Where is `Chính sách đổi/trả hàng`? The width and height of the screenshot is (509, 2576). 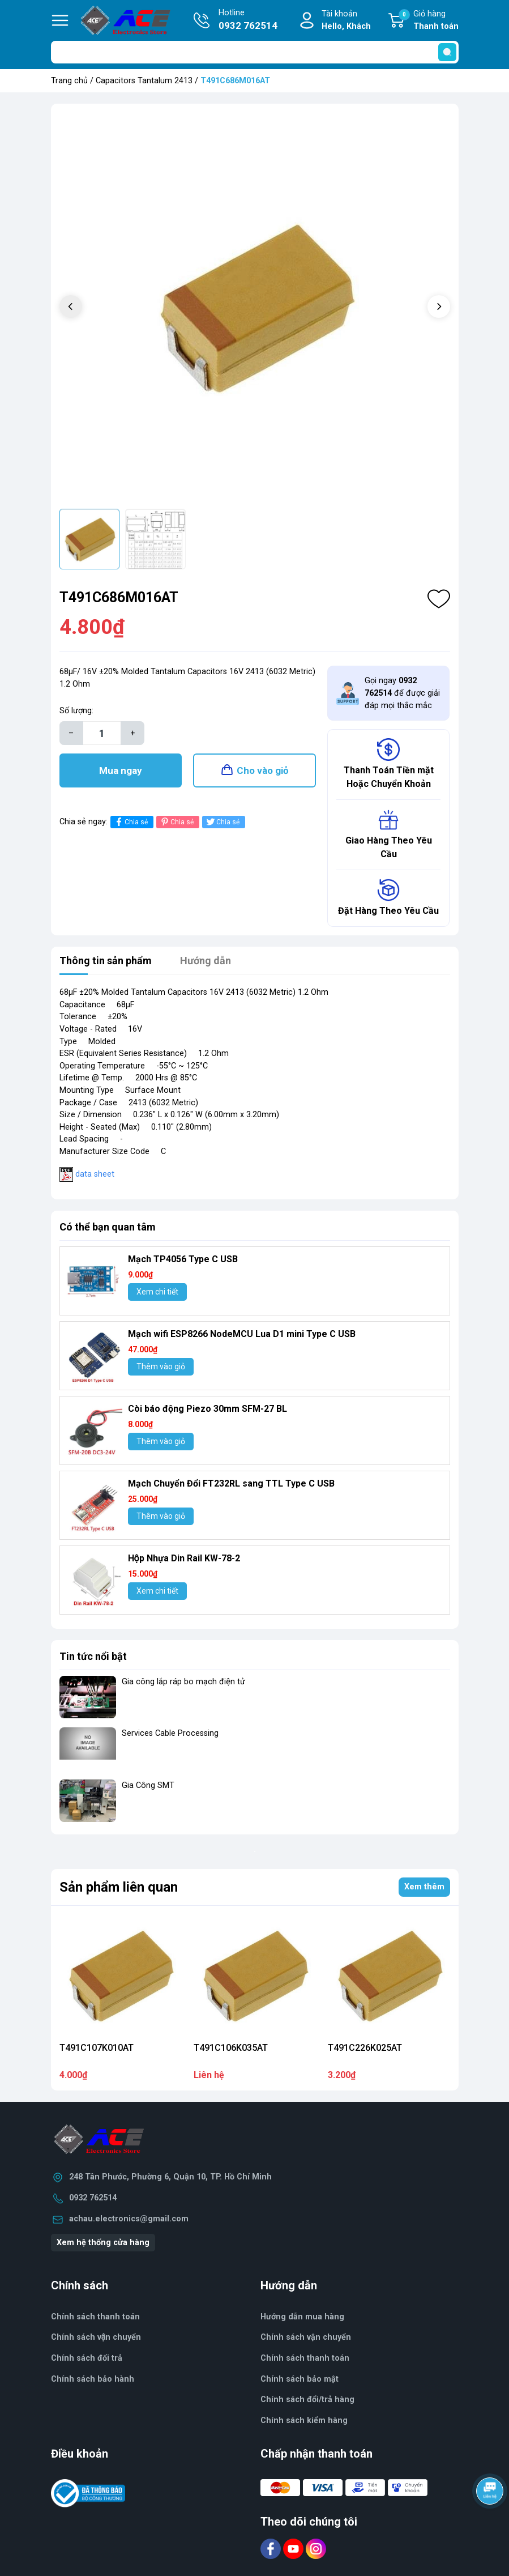 Chính sách đổi/trả hàng is located at coordinates (307, 2399).